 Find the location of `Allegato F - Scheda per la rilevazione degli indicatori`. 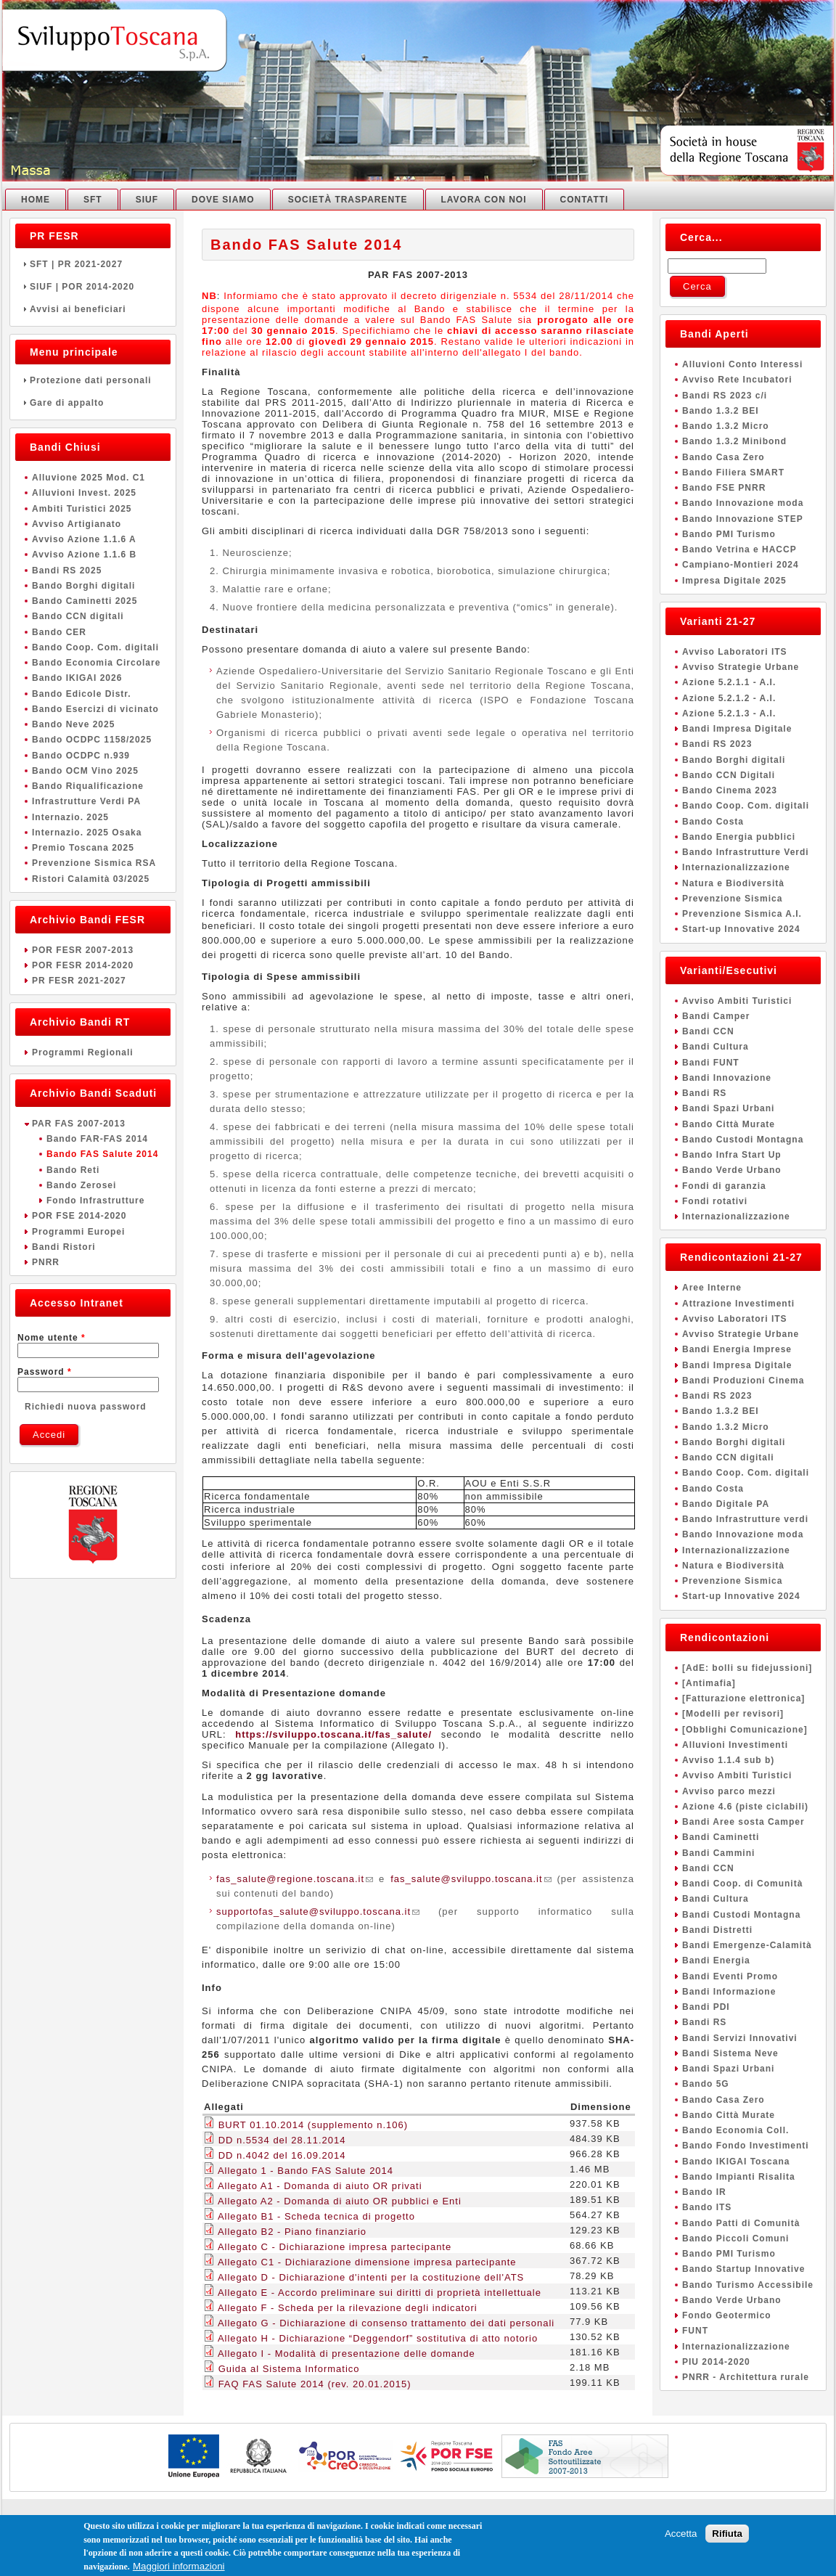

Allegato F - Scheda per la rilevazione degli indicatori is located at coordinates (348, 2307).